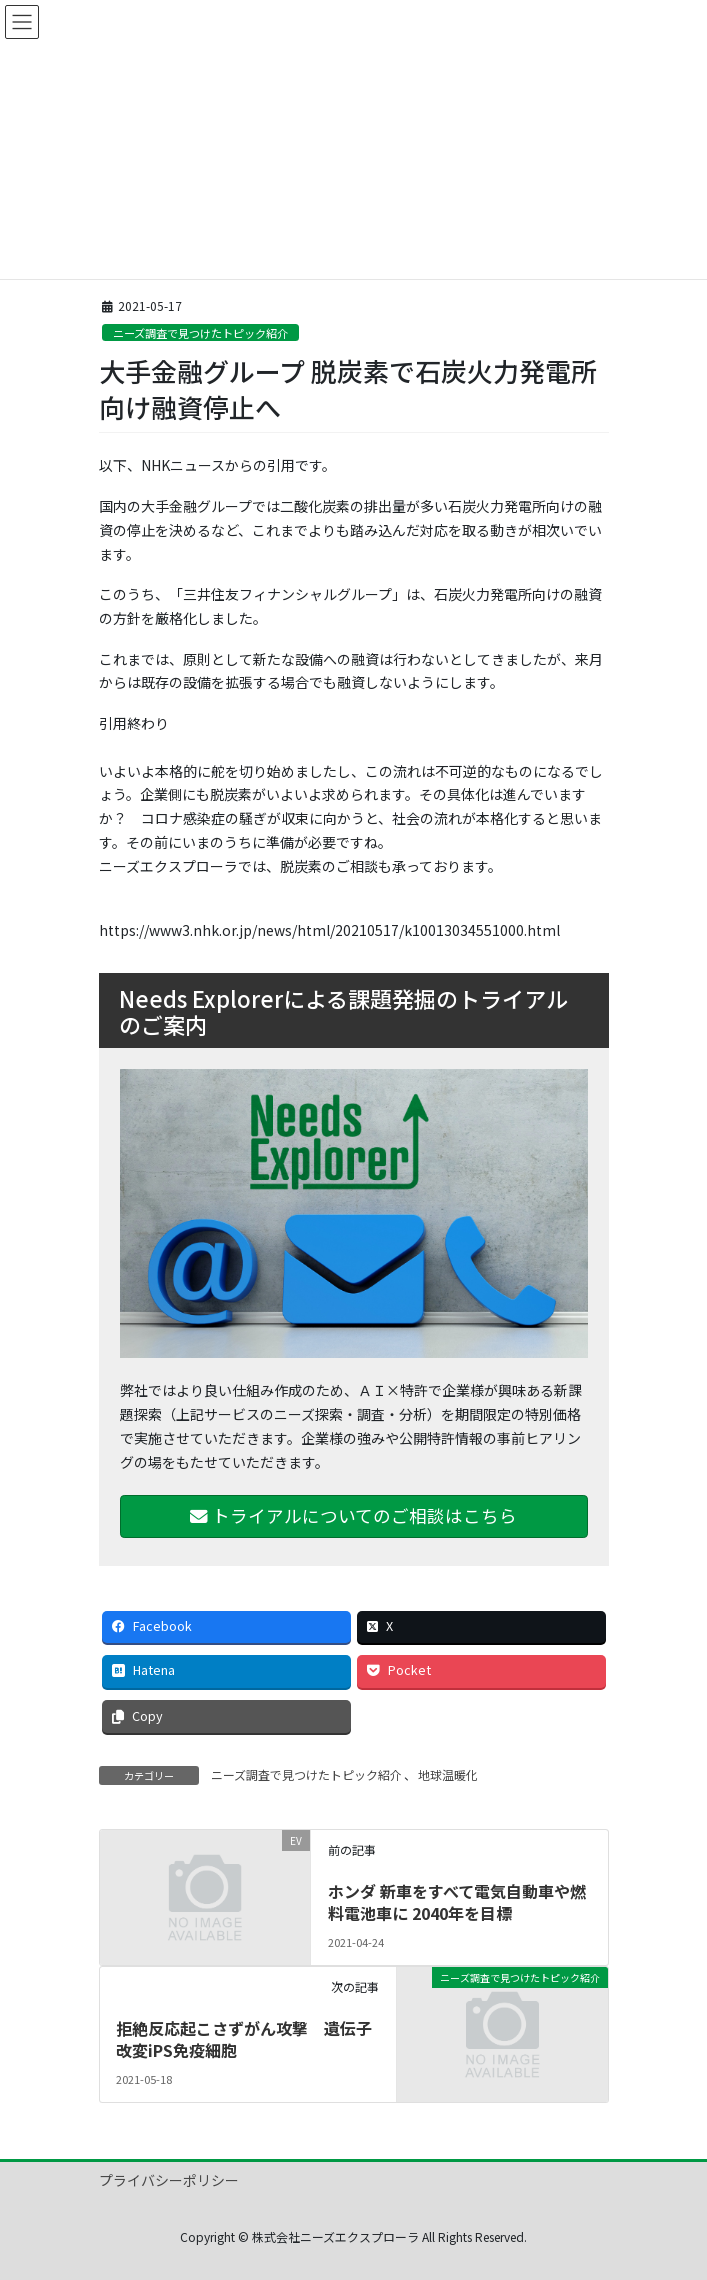 The width and height of the screenshot is (707, 2280). I want to click on トライアルについてのご相談はこちら, so click(353, 1515).